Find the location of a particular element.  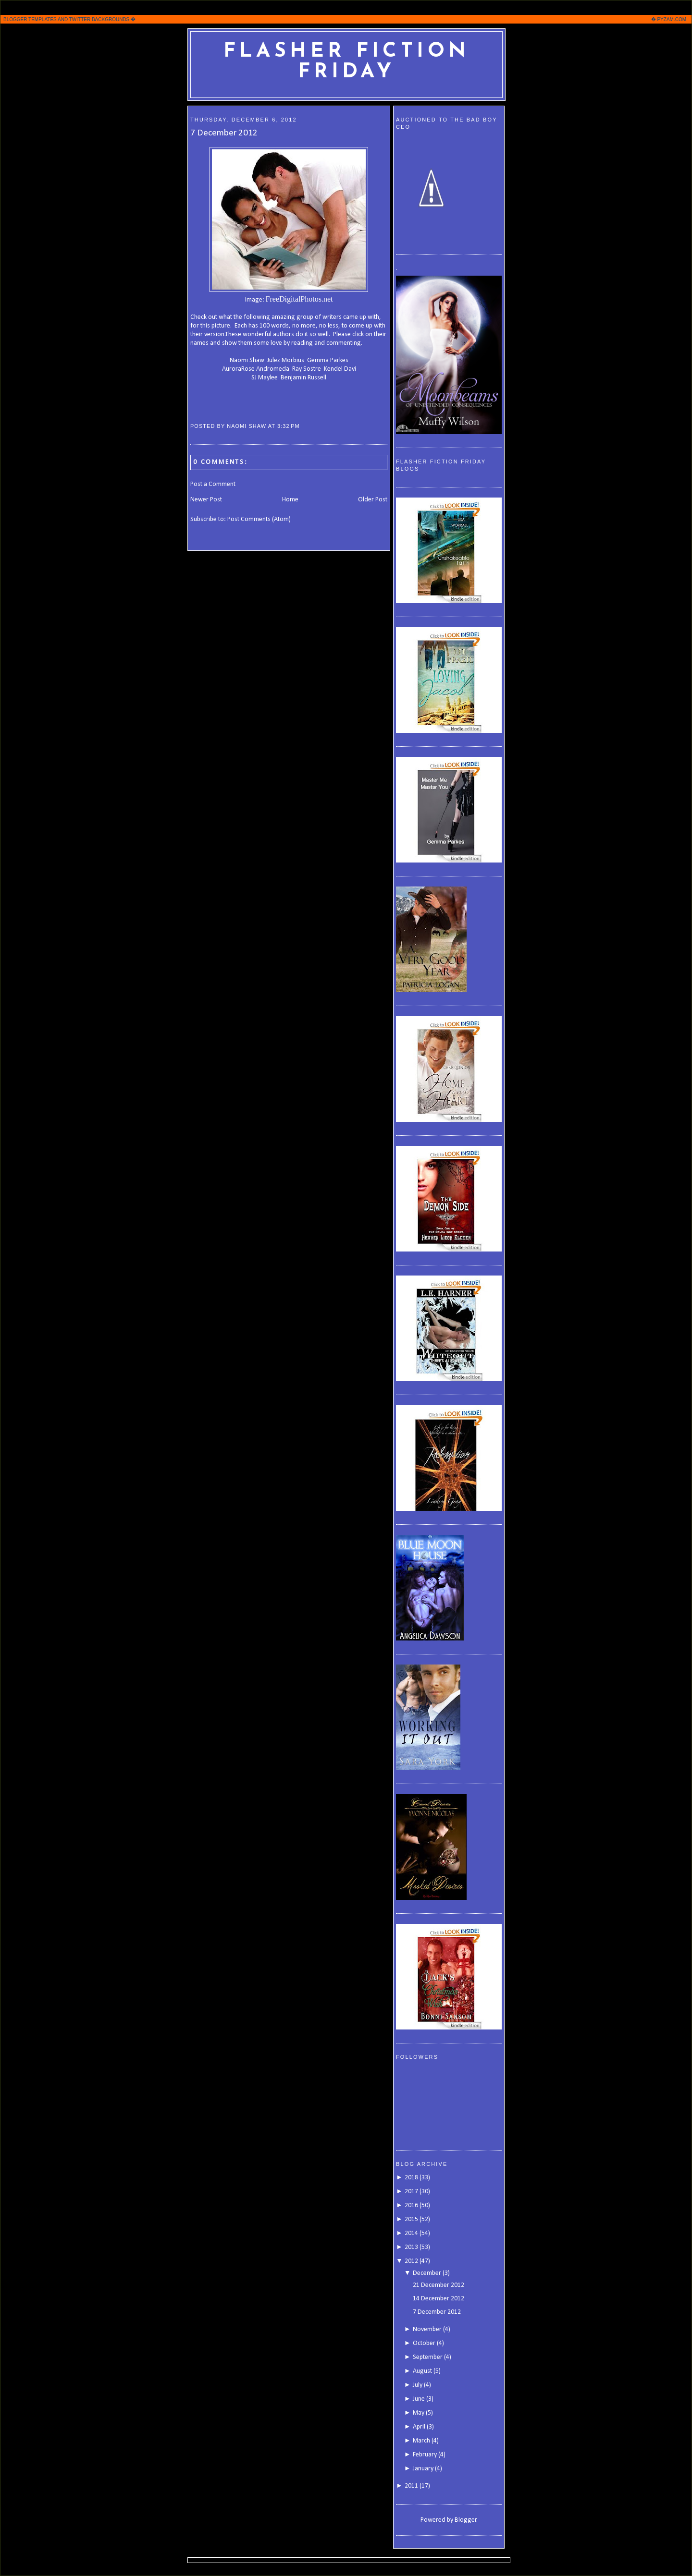

2016 is located at coordinates (411, 2205).